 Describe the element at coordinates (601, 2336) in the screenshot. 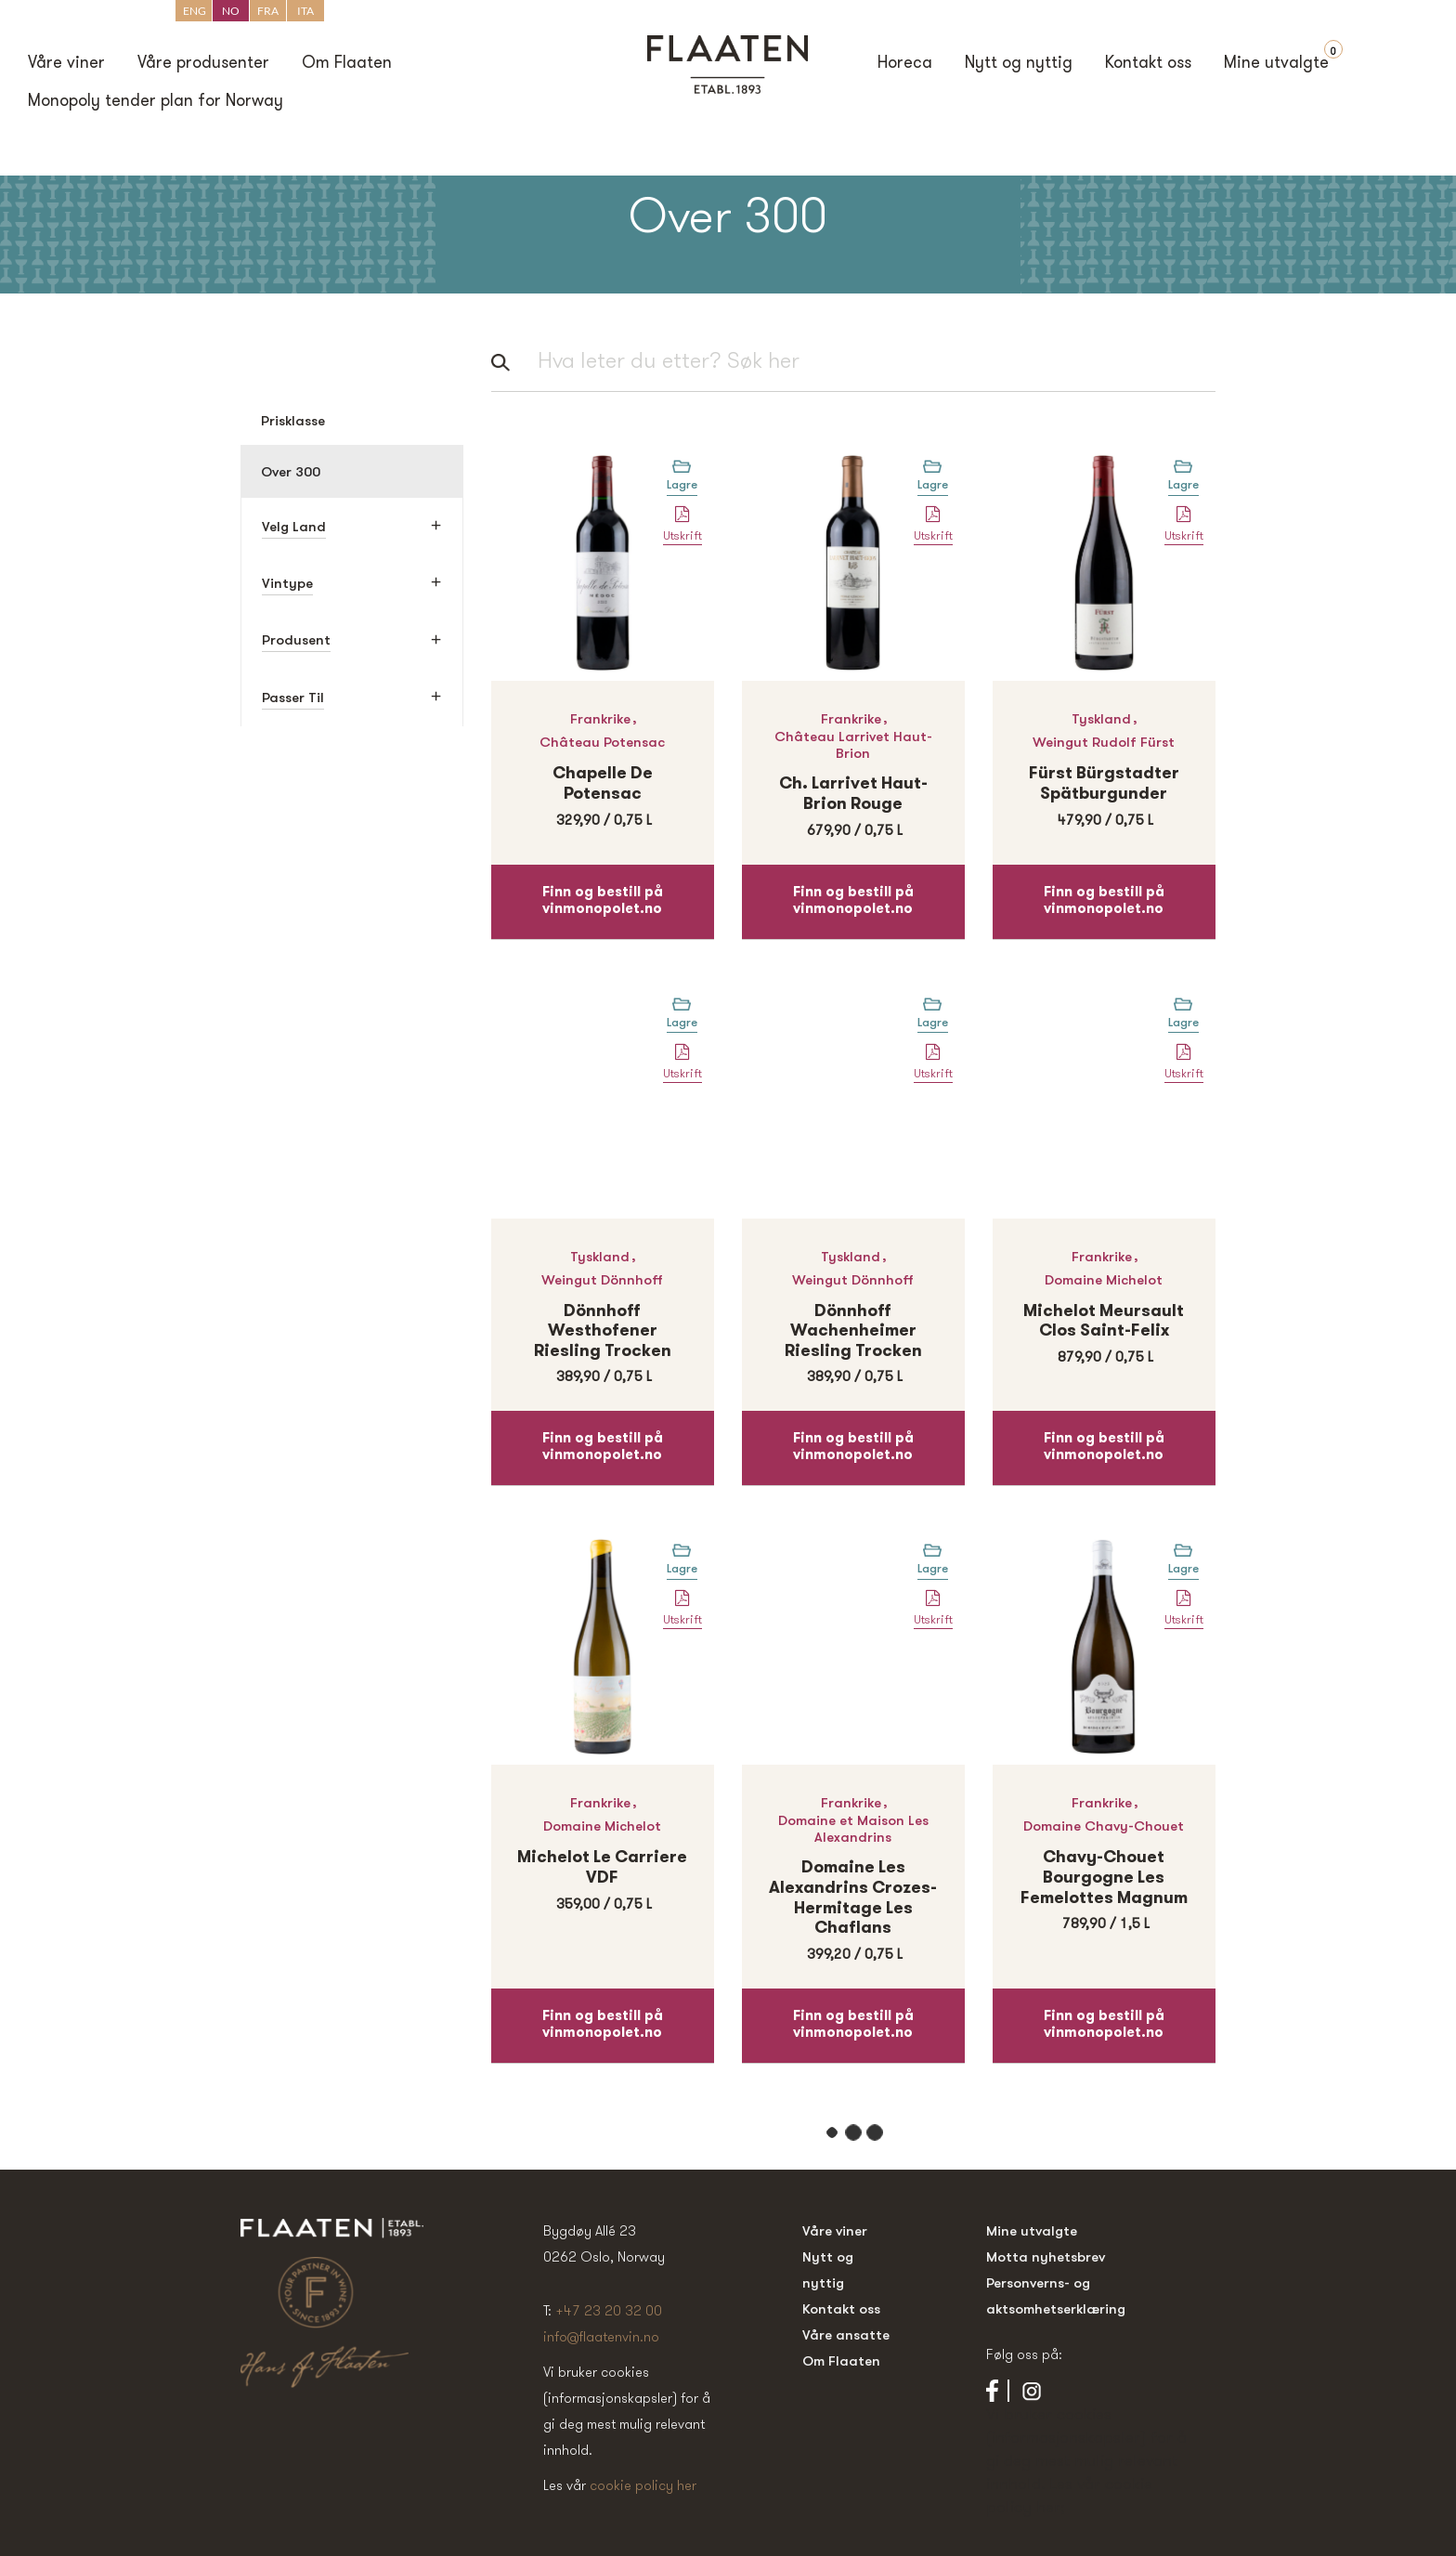

I see `info@flaatenvin.no` at that location.